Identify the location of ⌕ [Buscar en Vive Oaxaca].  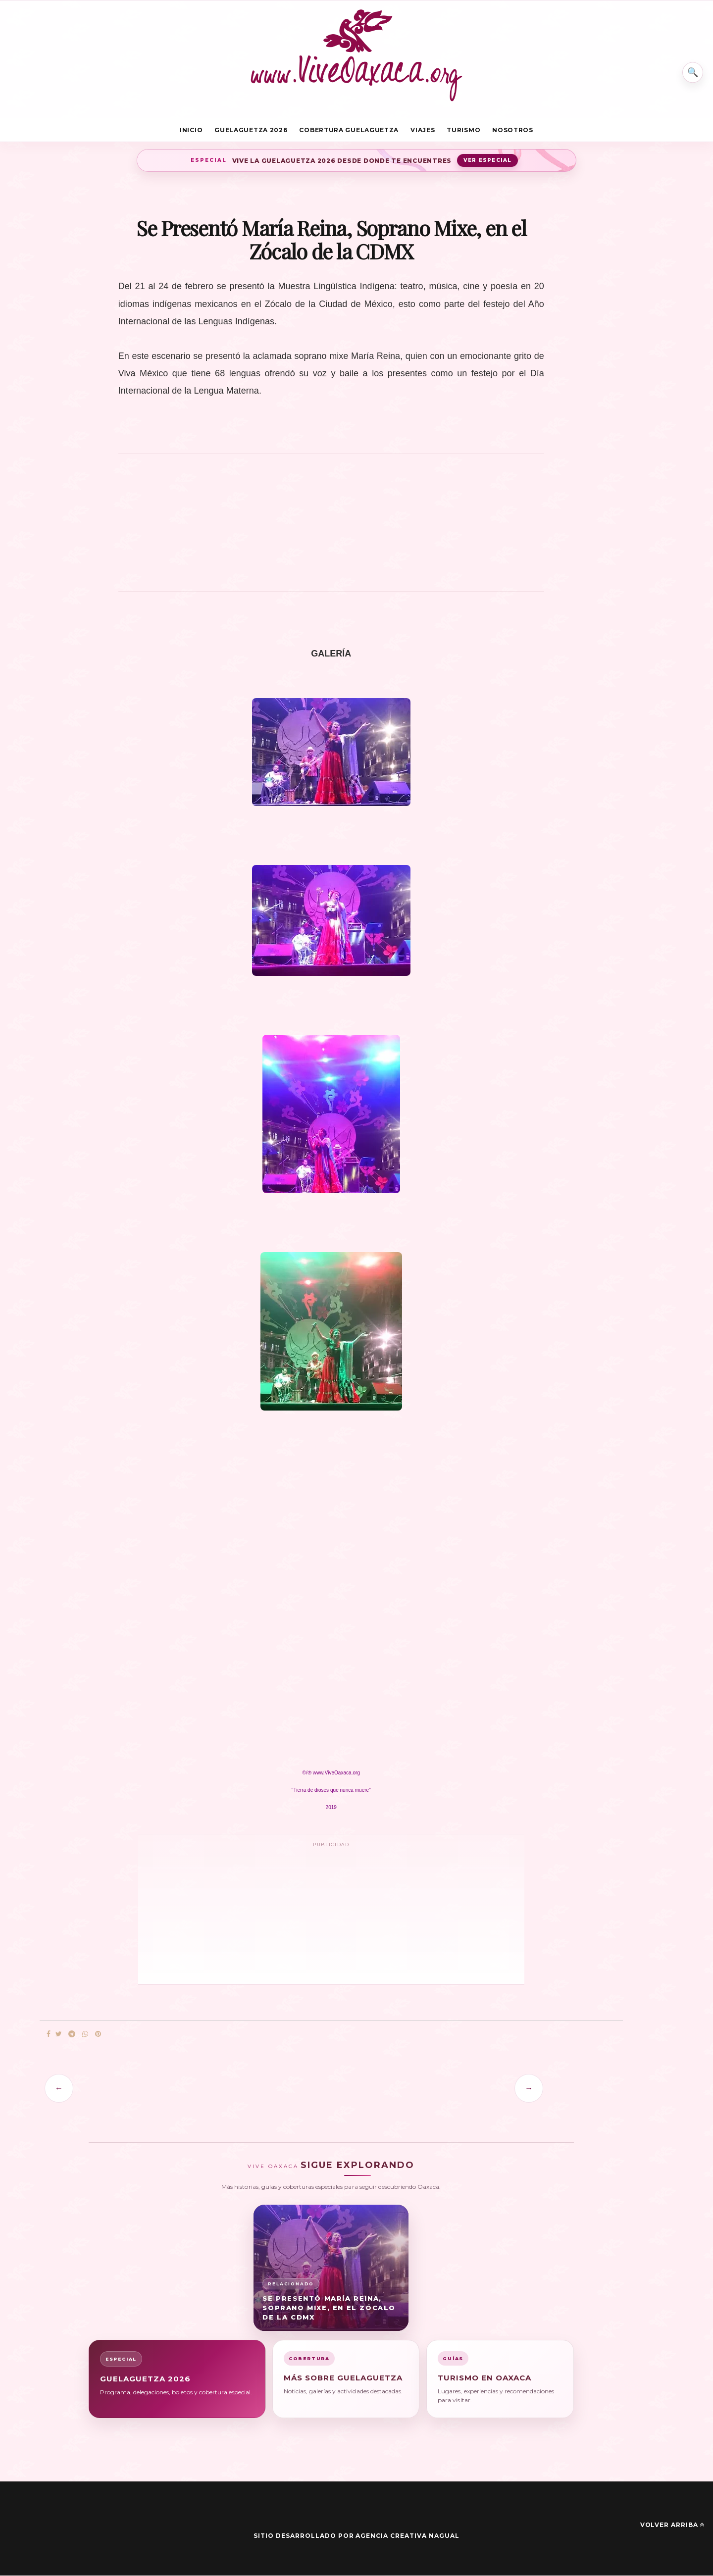
(691, 71).